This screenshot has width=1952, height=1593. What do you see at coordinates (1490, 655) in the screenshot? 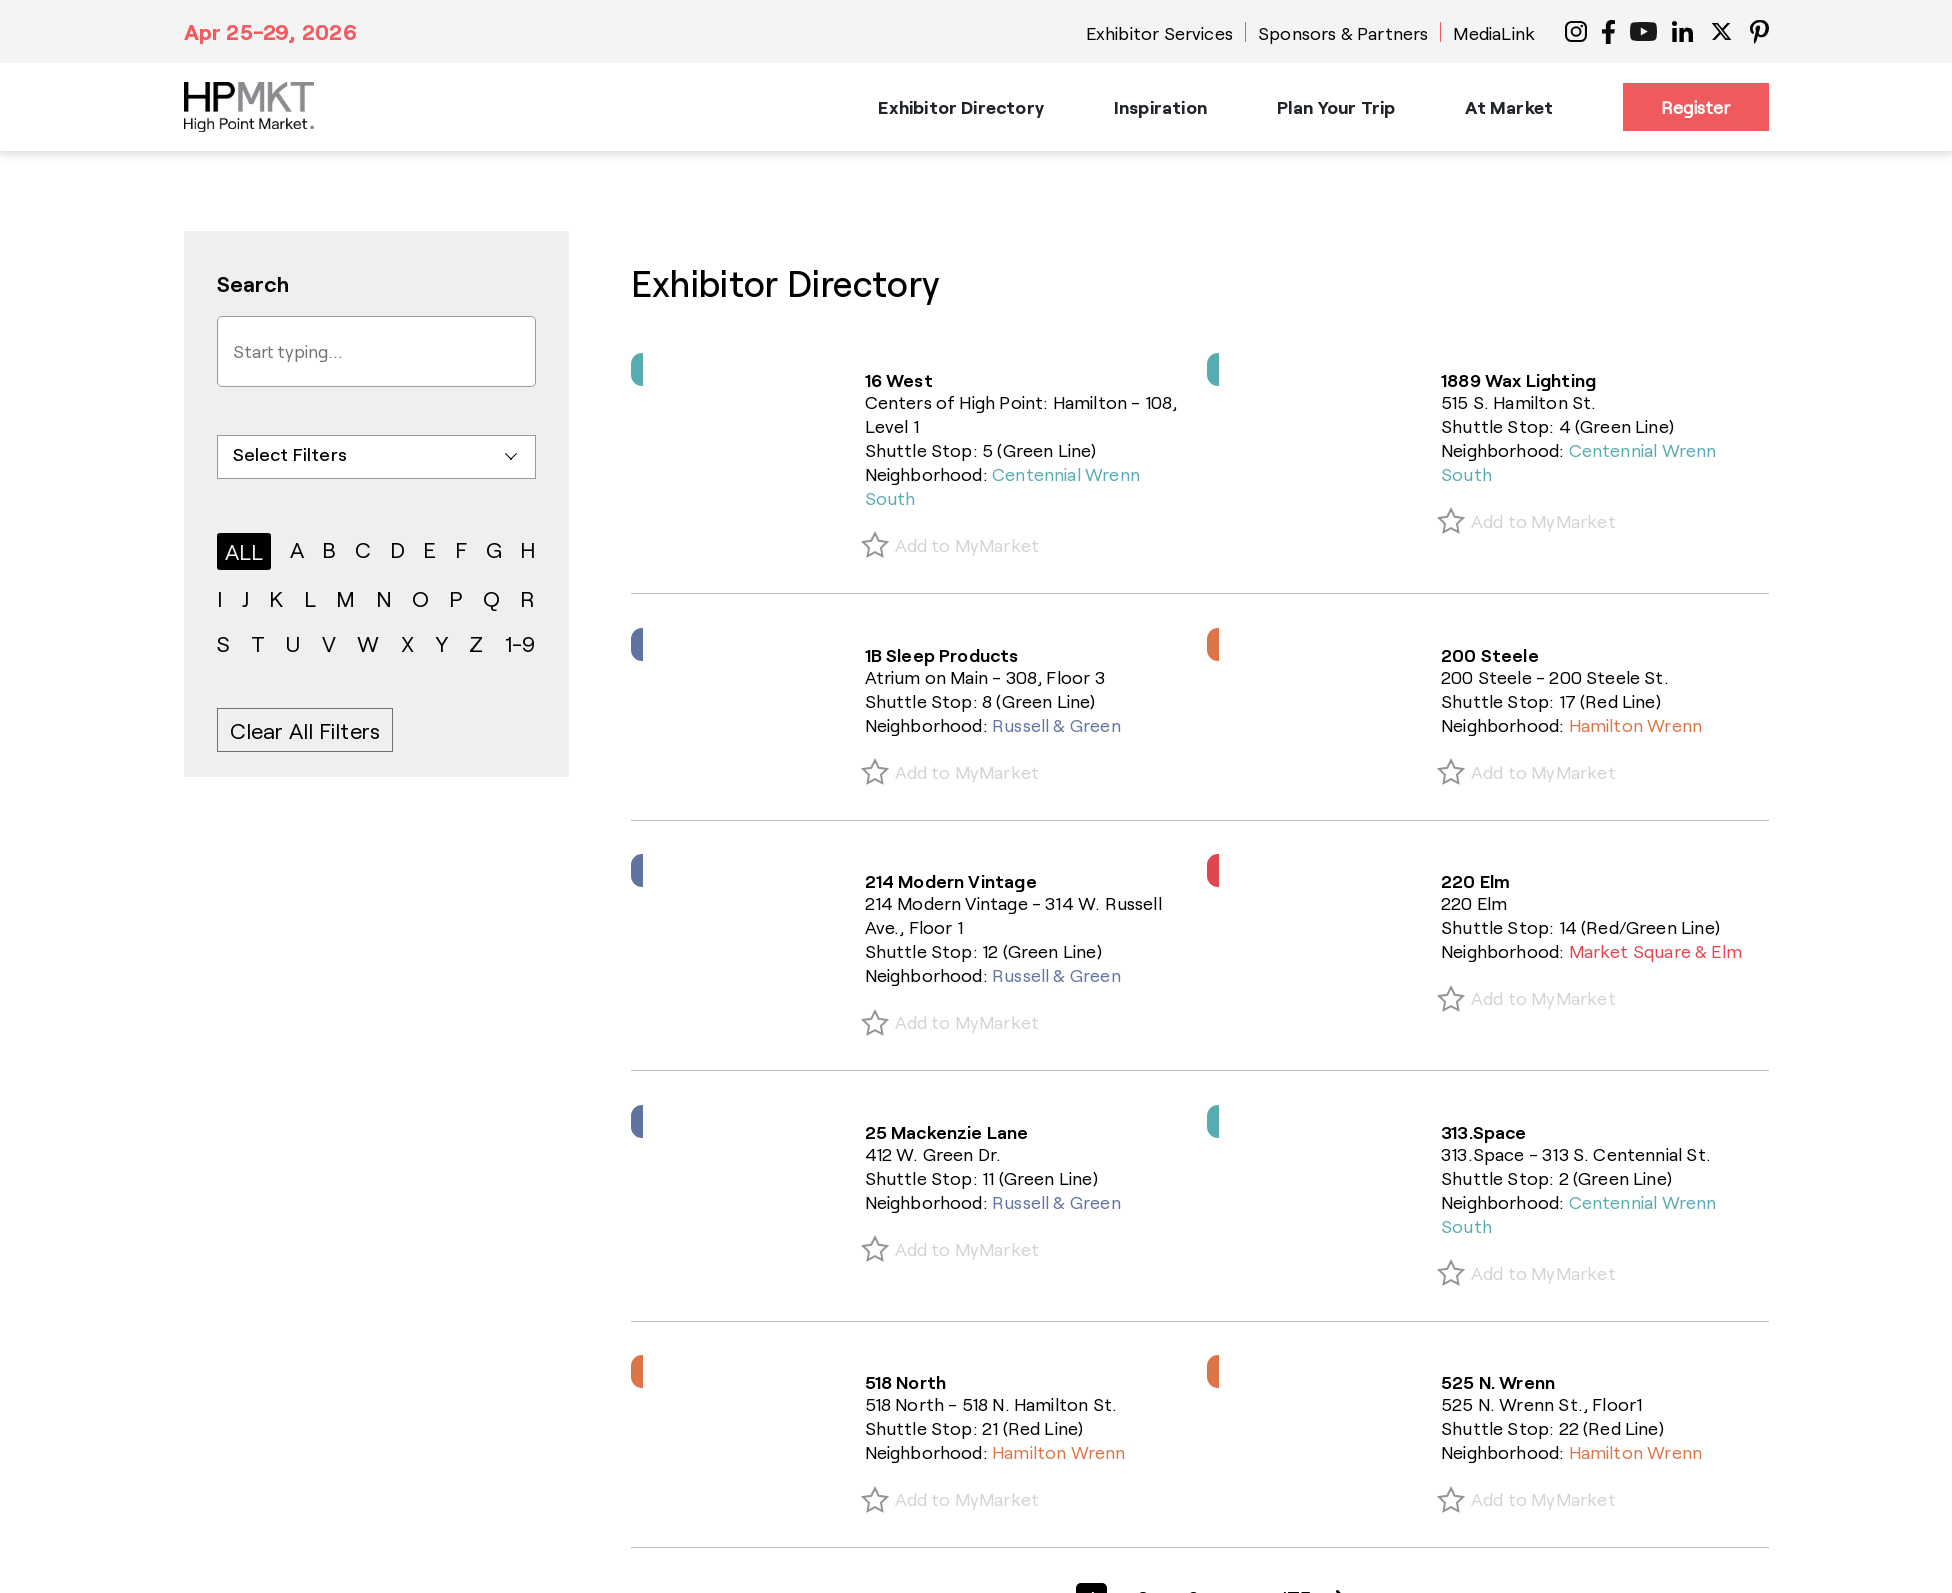
I see `200 Steele` at bounding box center [1490, 655].